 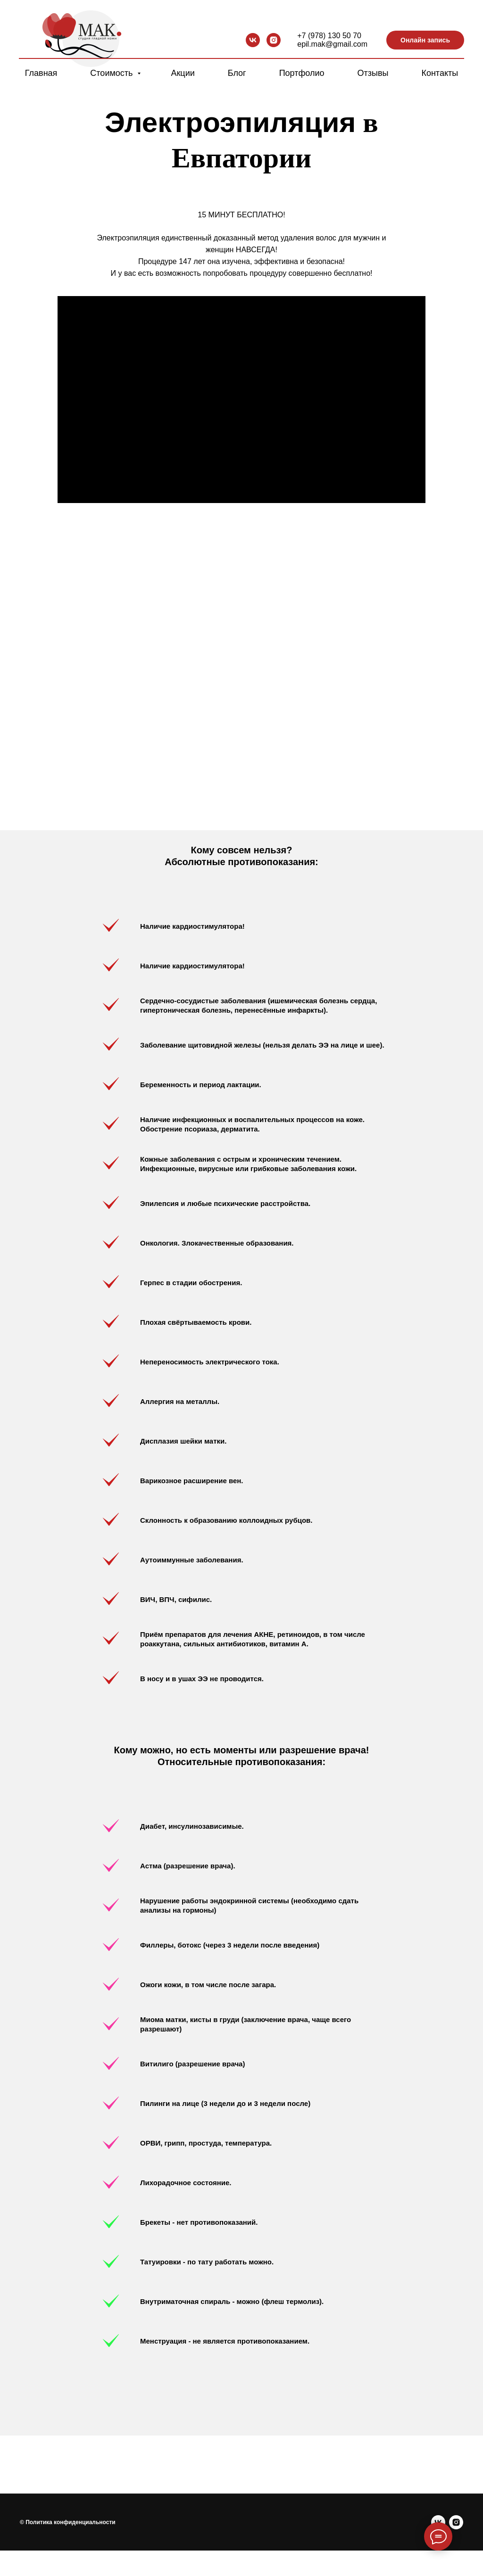 What do you see at coordinates (237, 73) in the screenshot?
I see `Блог` at bounding box center [237, 73].